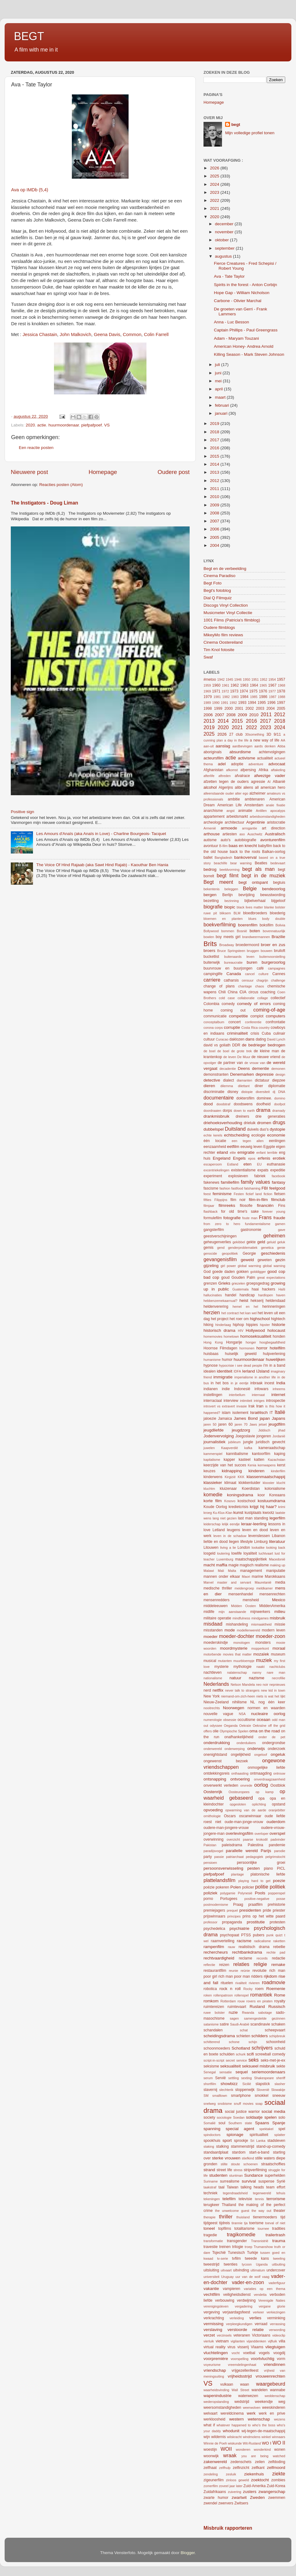  I want to click on bovennatuurlijk, so click(274, 931).